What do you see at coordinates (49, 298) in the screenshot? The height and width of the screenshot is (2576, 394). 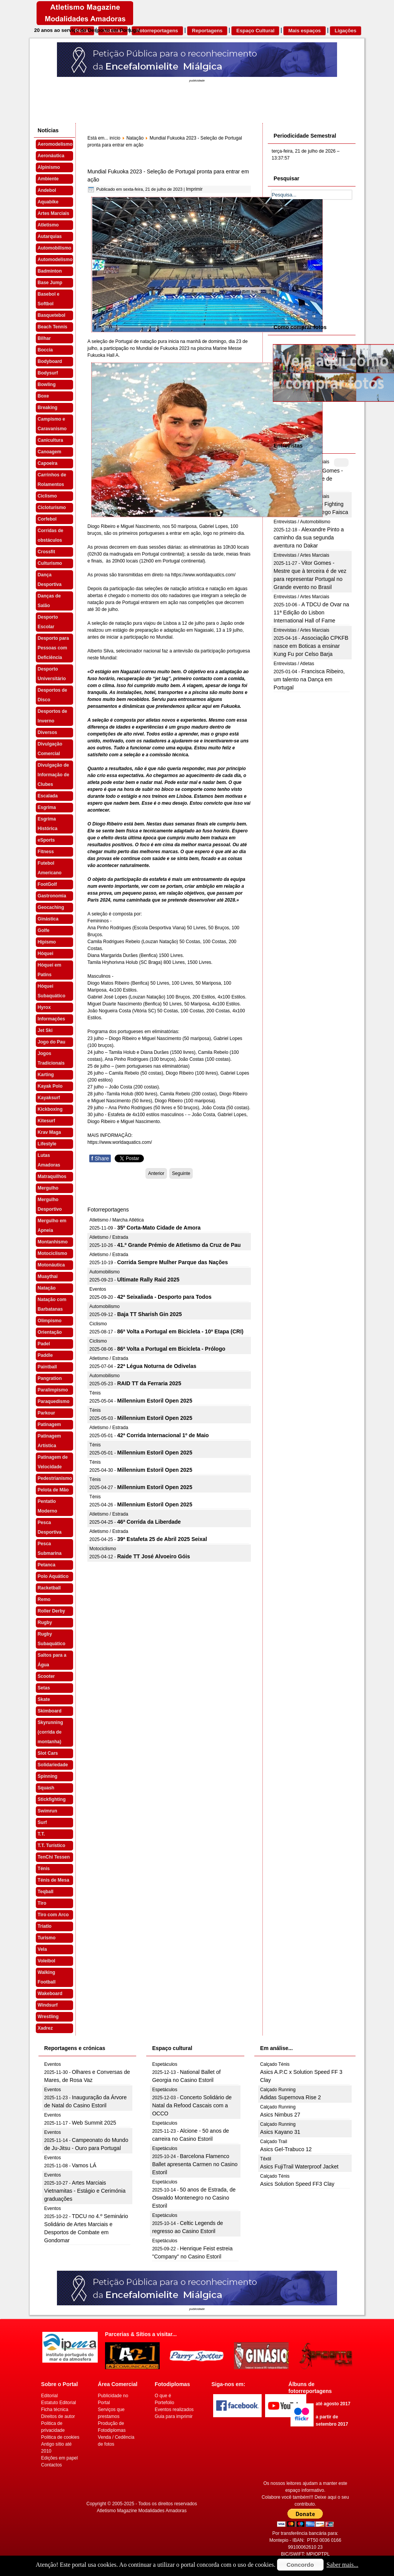 I see `Basebol e Softbol` at bounding box center [49, 298].